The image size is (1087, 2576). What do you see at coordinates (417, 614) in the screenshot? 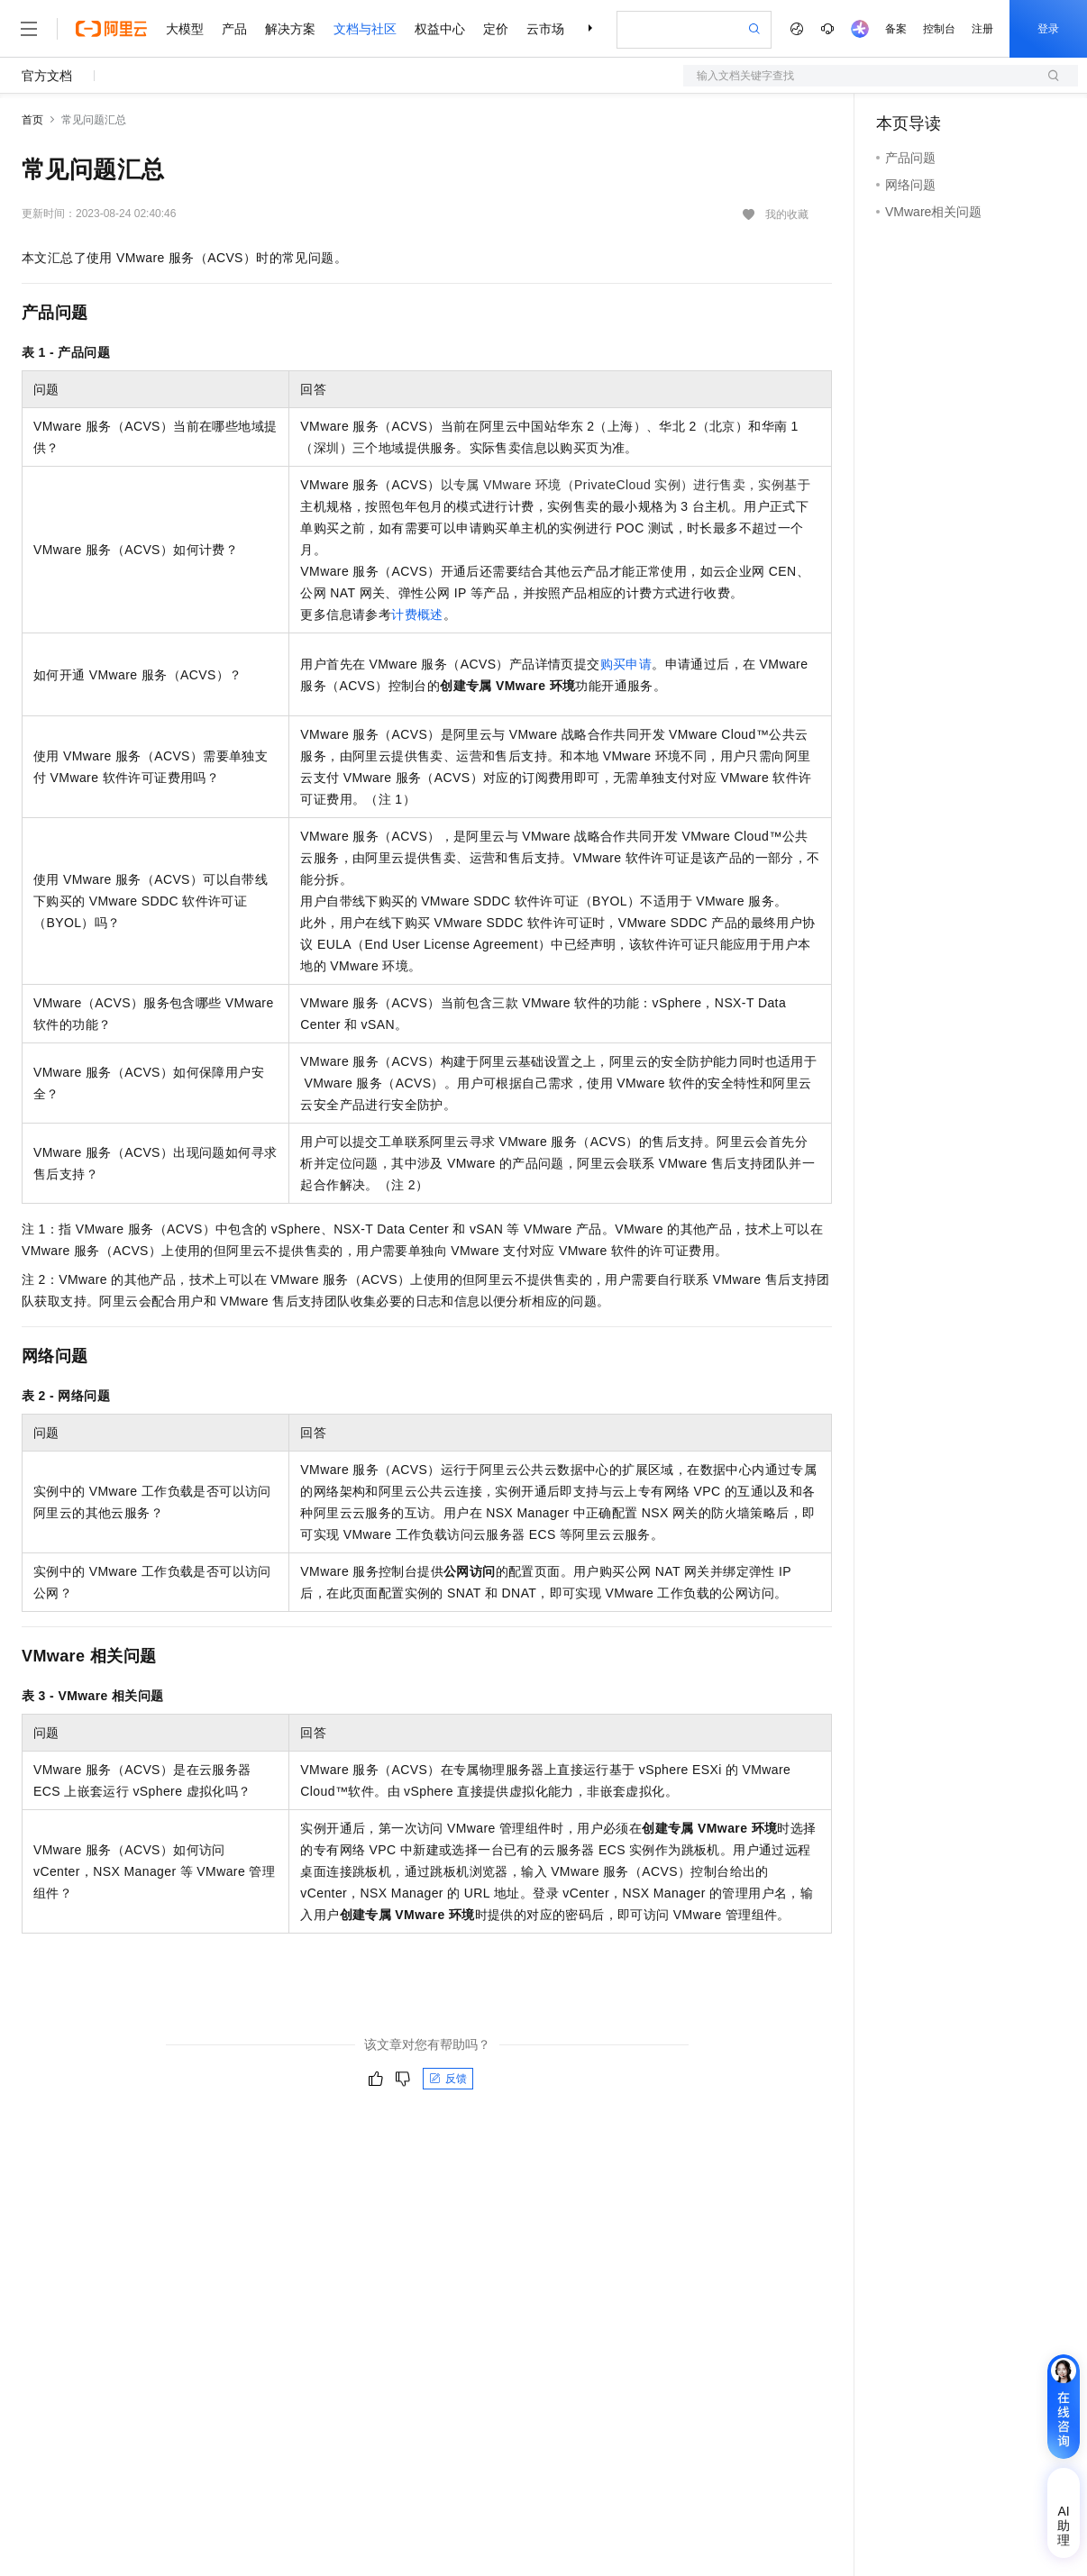
I see `计费概述` at bounding box center [417, 614].